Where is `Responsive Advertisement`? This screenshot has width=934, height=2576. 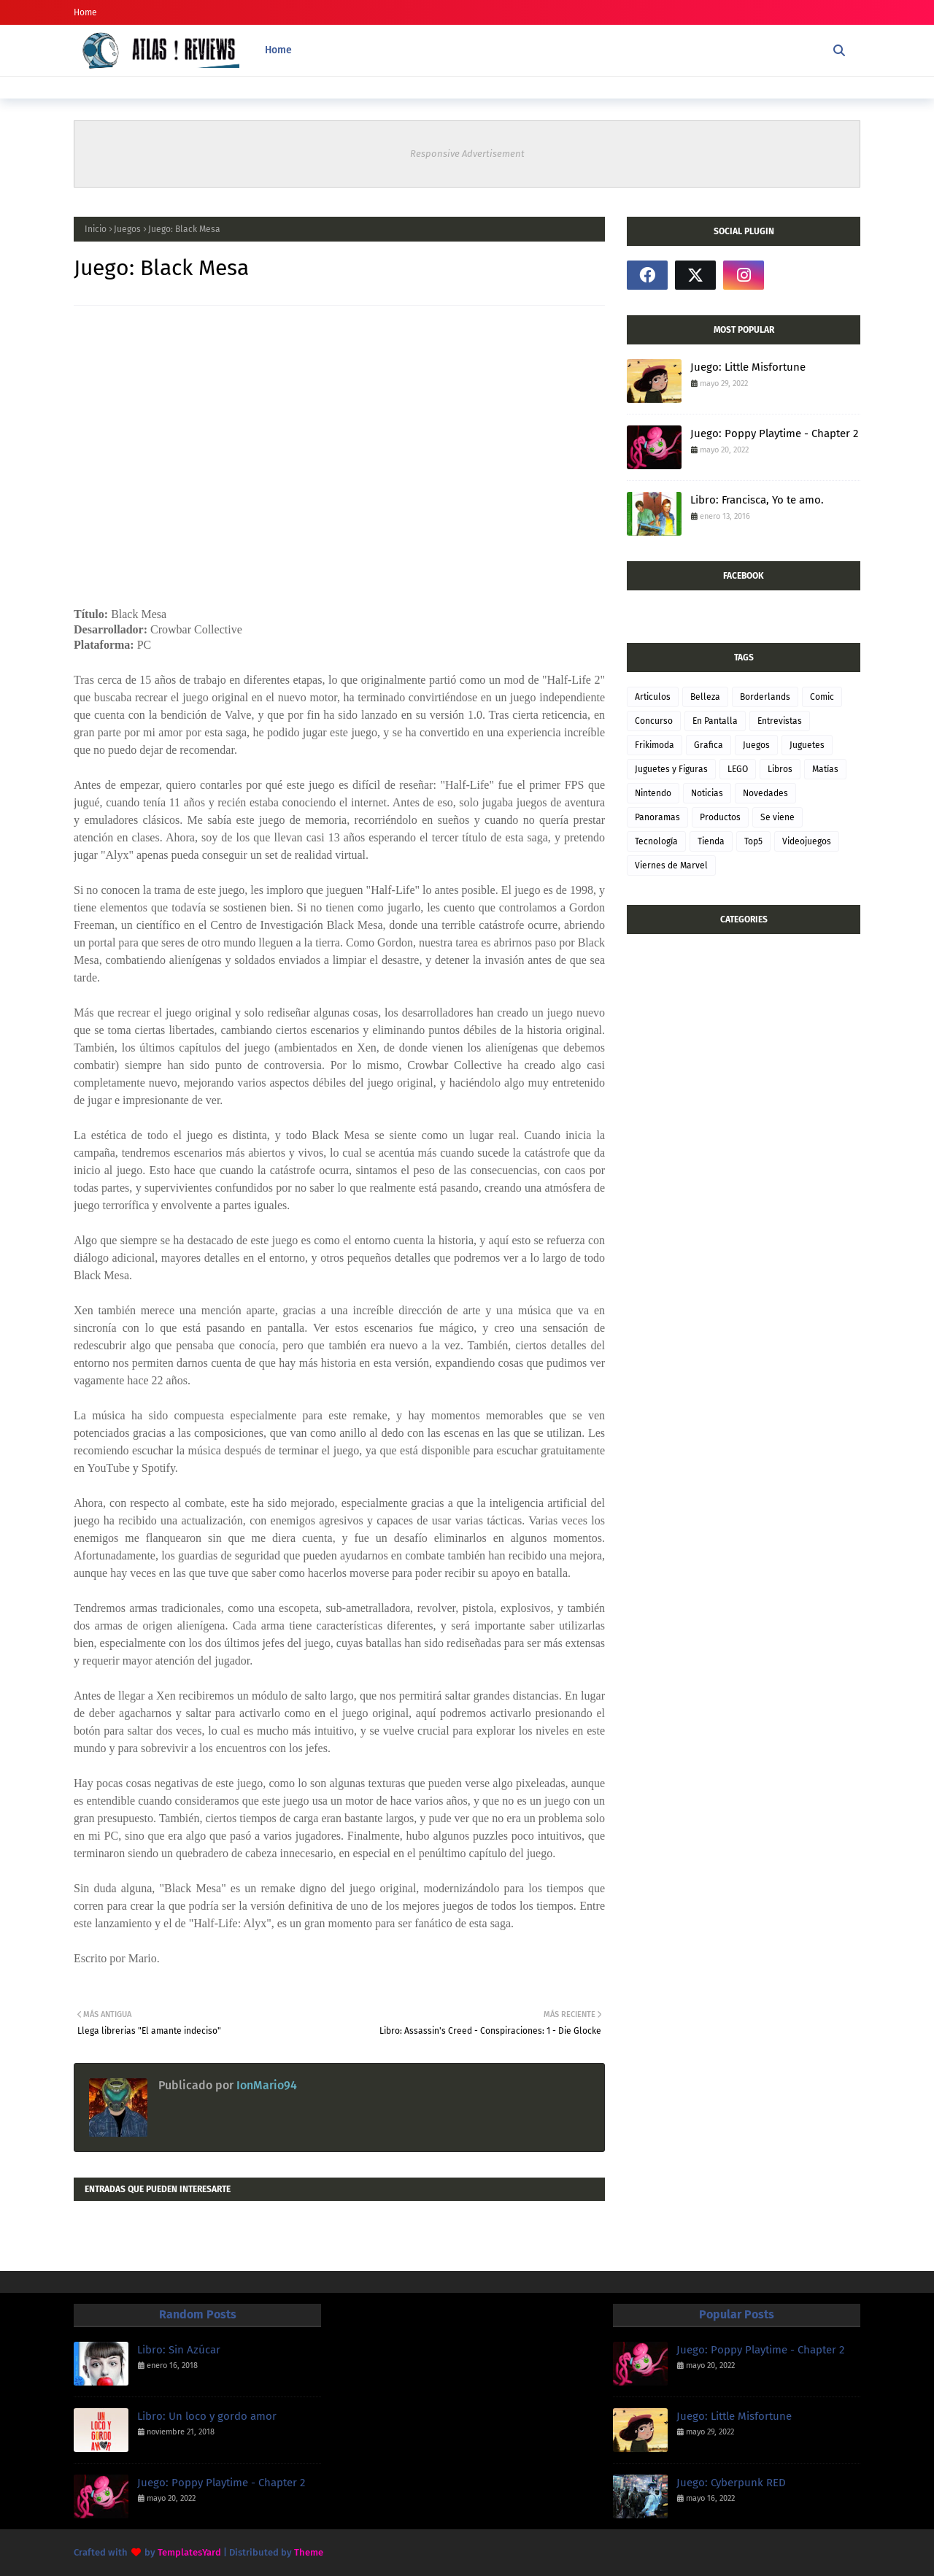 Responsive Advertisement is located at coordinates (467, 153).